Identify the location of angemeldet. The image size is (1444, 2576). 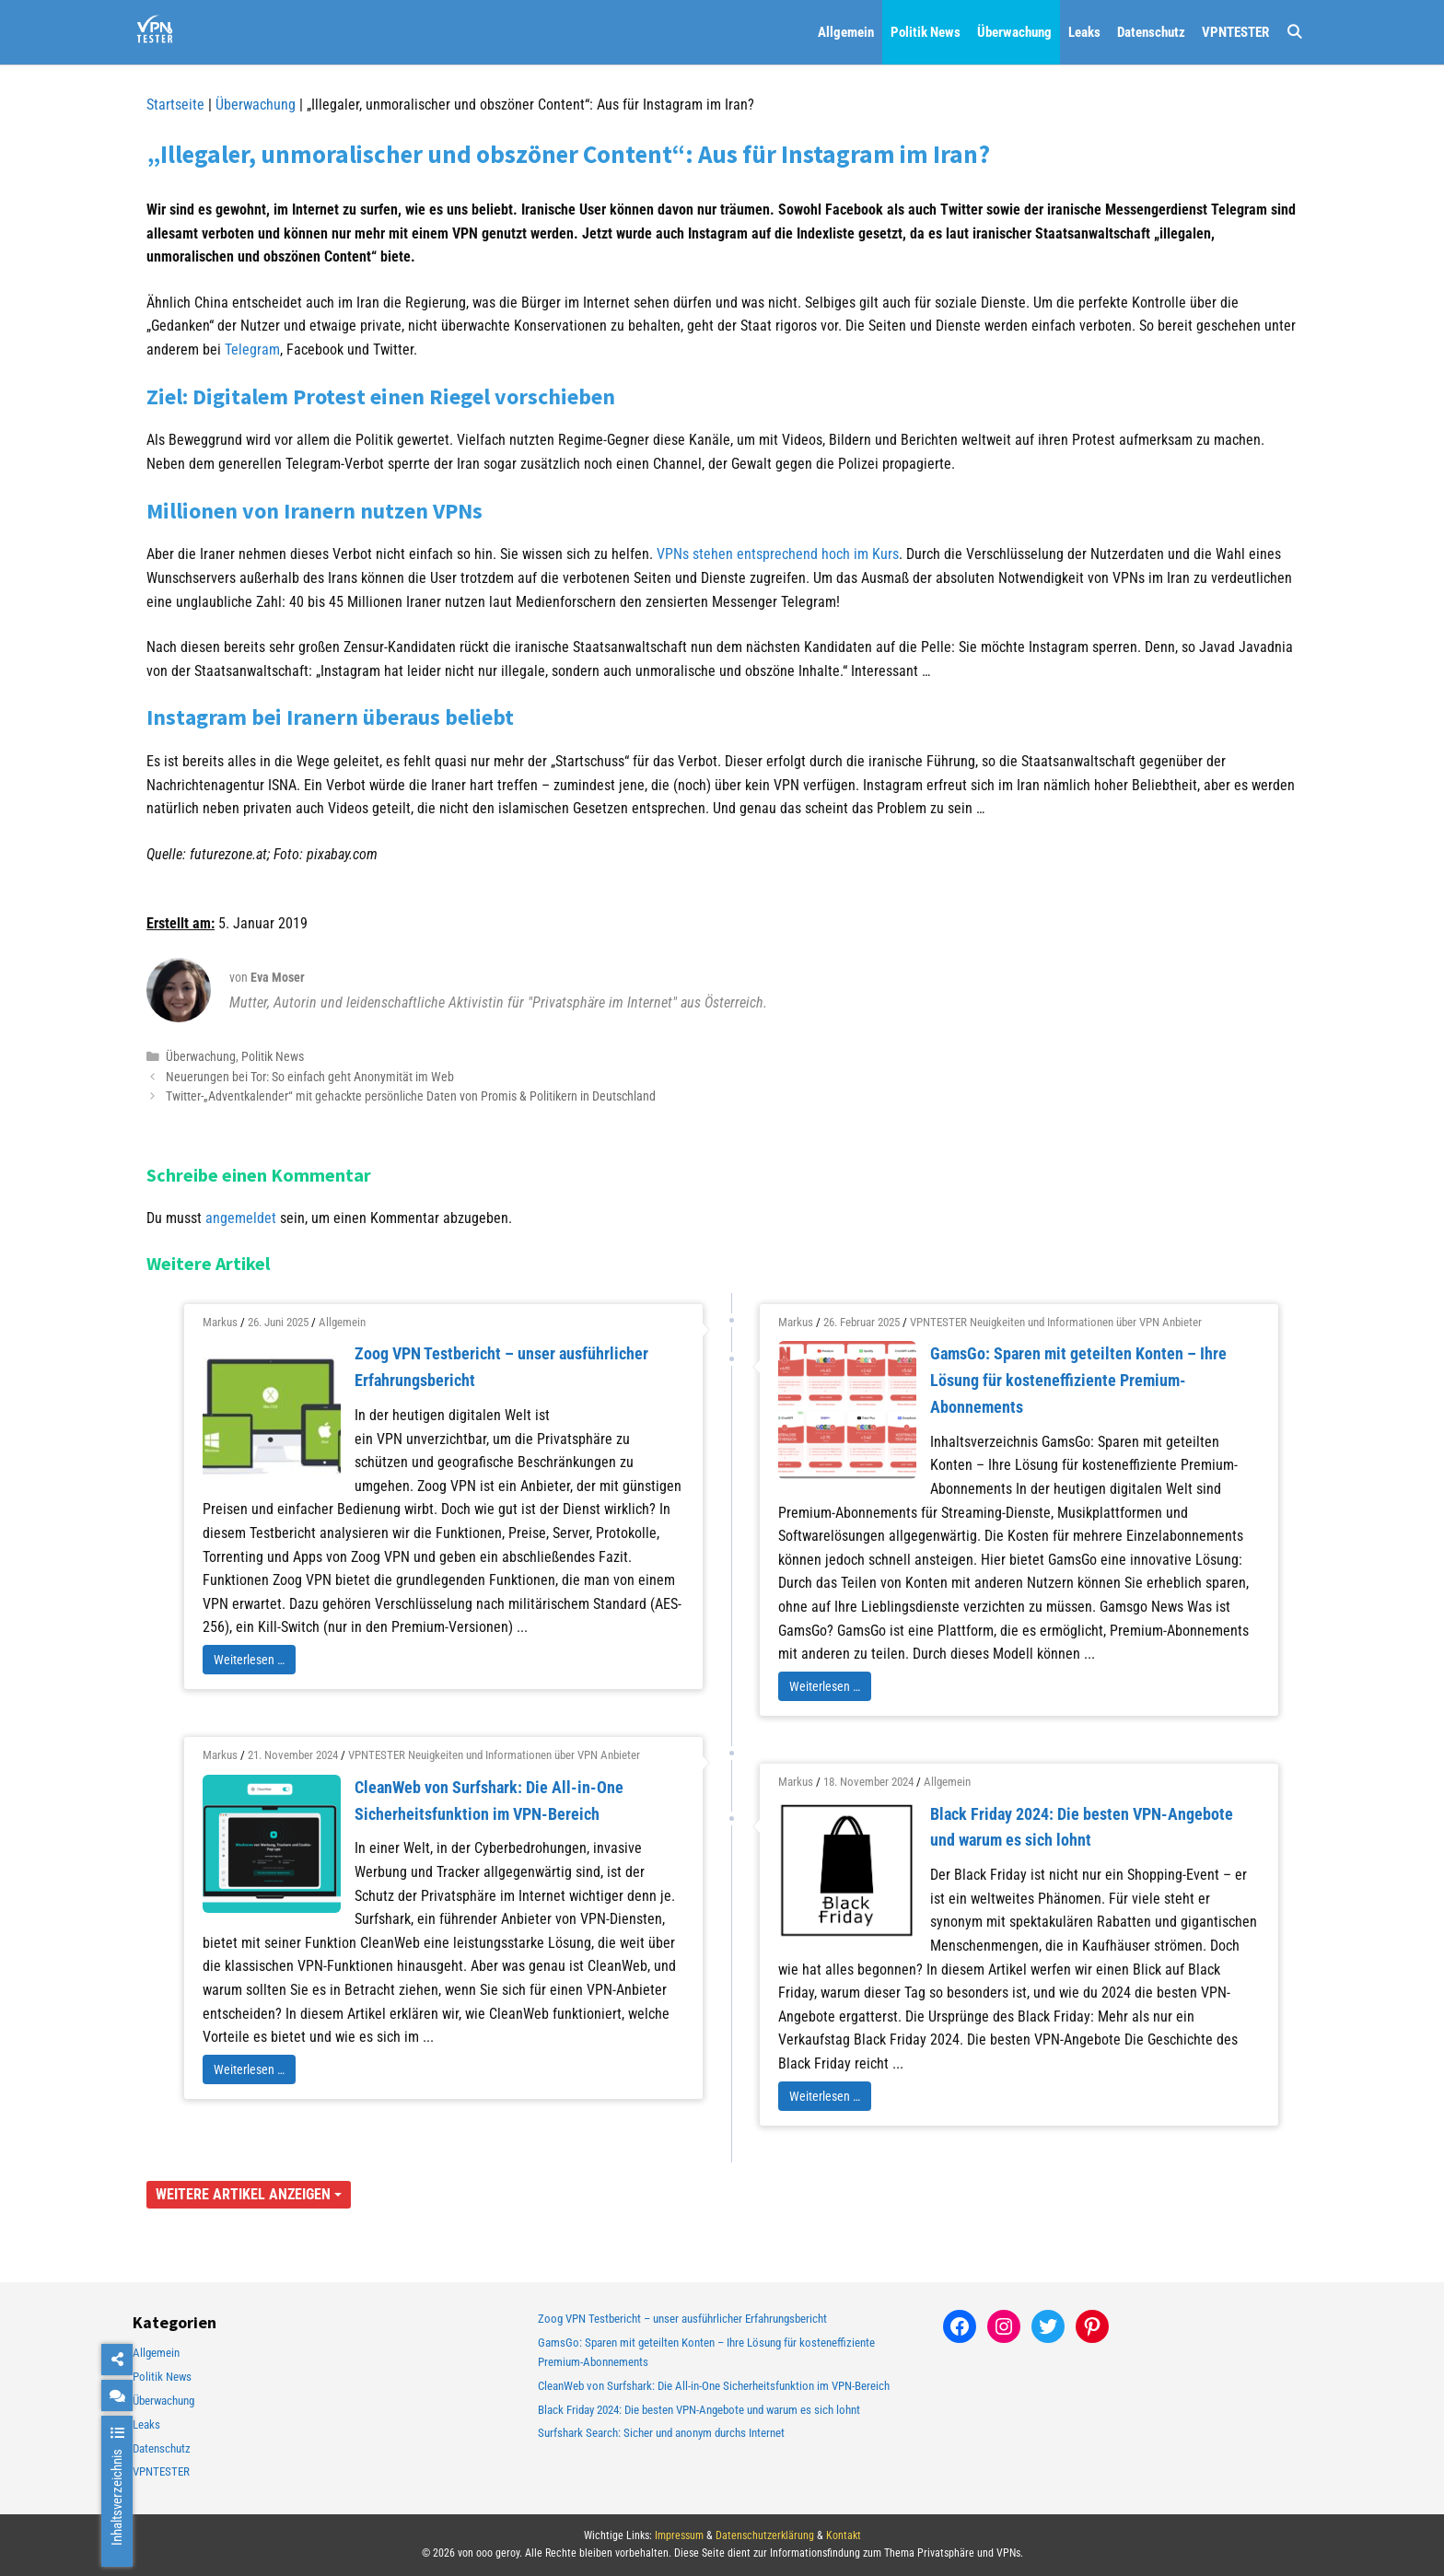
(240, 1218).